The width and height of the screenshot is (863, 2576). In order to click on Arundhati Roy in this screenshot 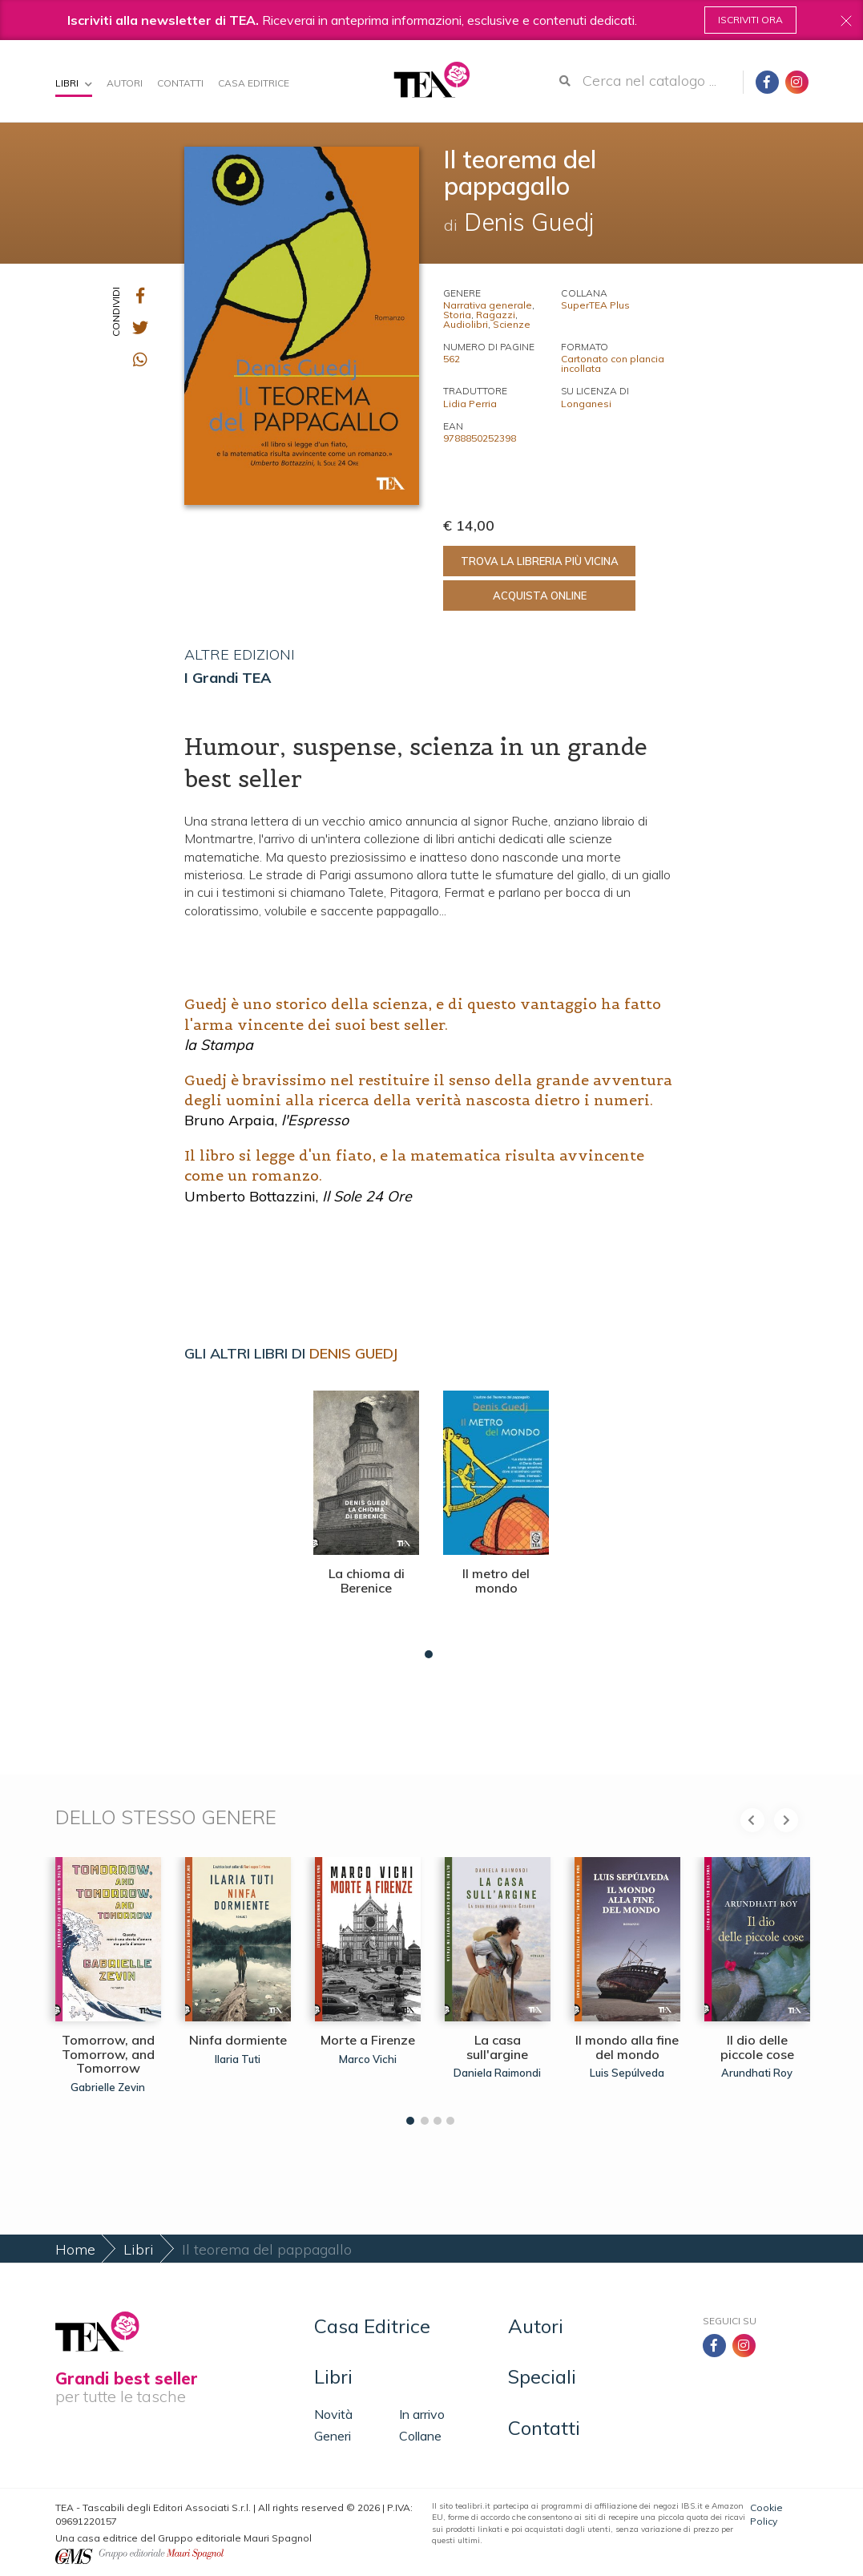, I will do `click(756, 2072)`.